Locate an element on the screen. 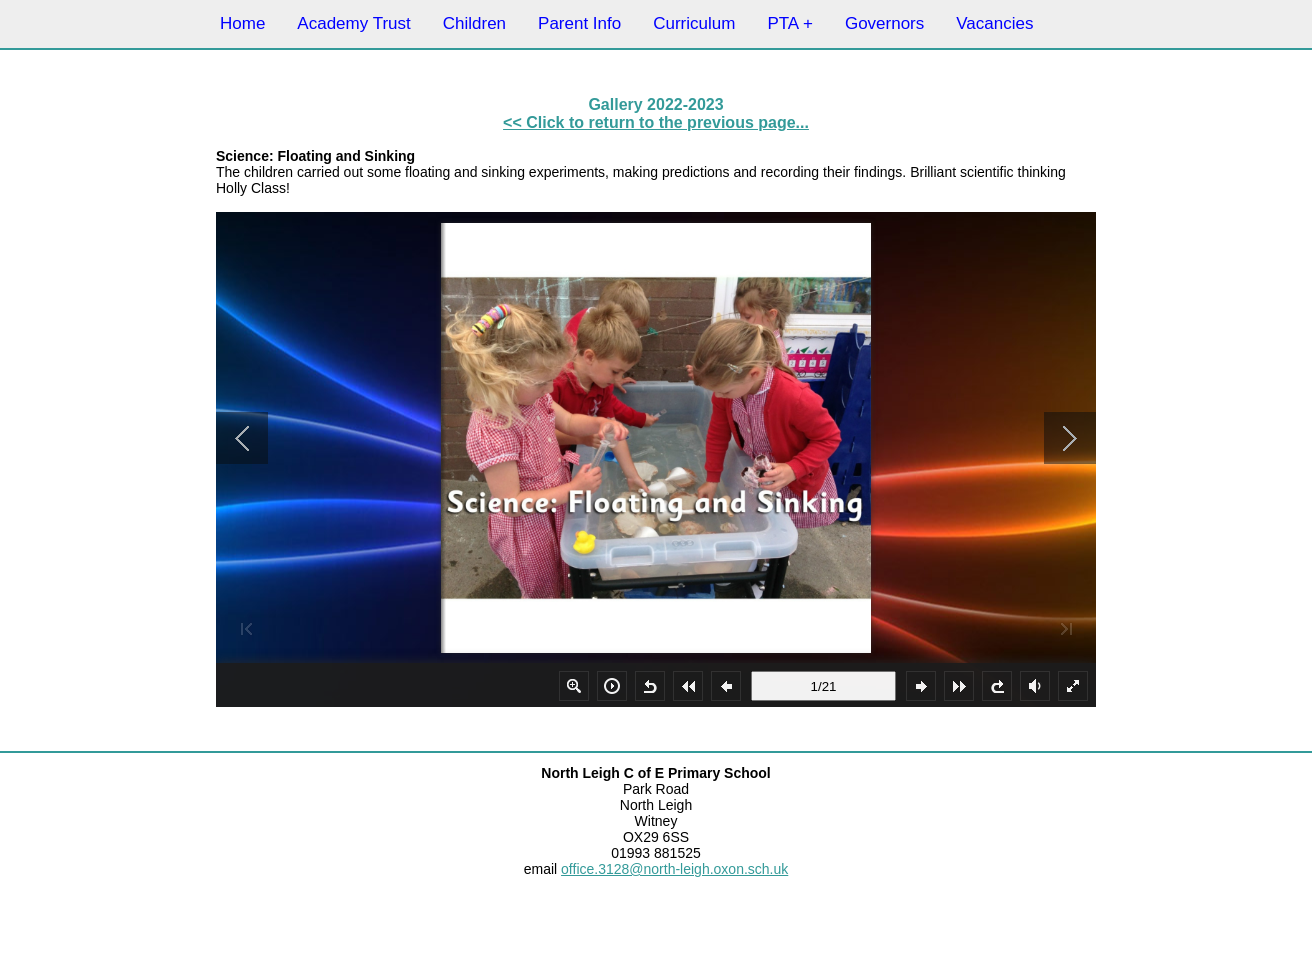  Curriculum is located at coordinates (694, 23).